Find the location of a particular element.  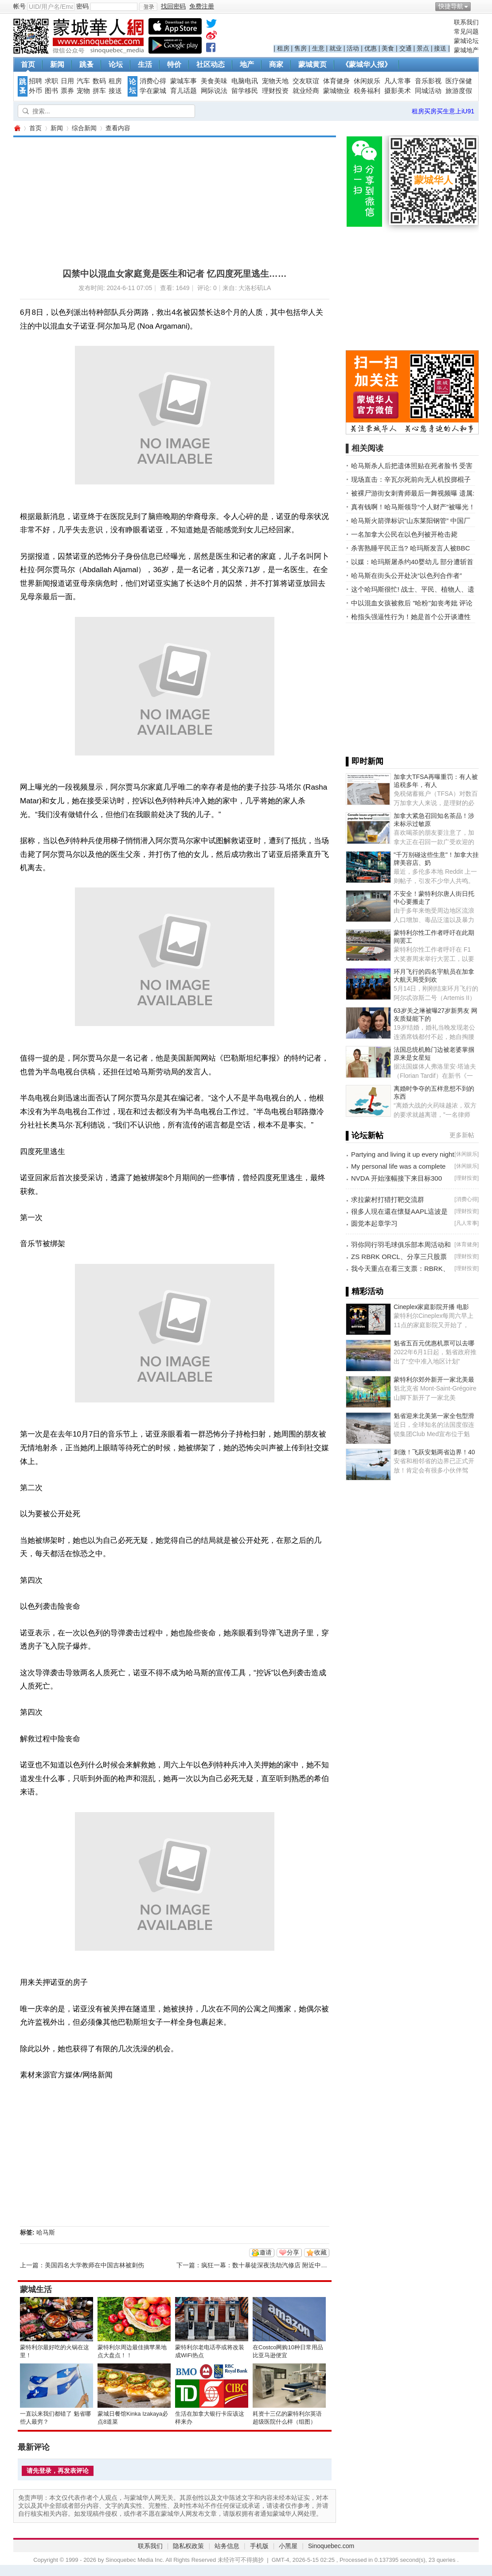

《蒙城华人报》 is located at coordinates (366, 64).